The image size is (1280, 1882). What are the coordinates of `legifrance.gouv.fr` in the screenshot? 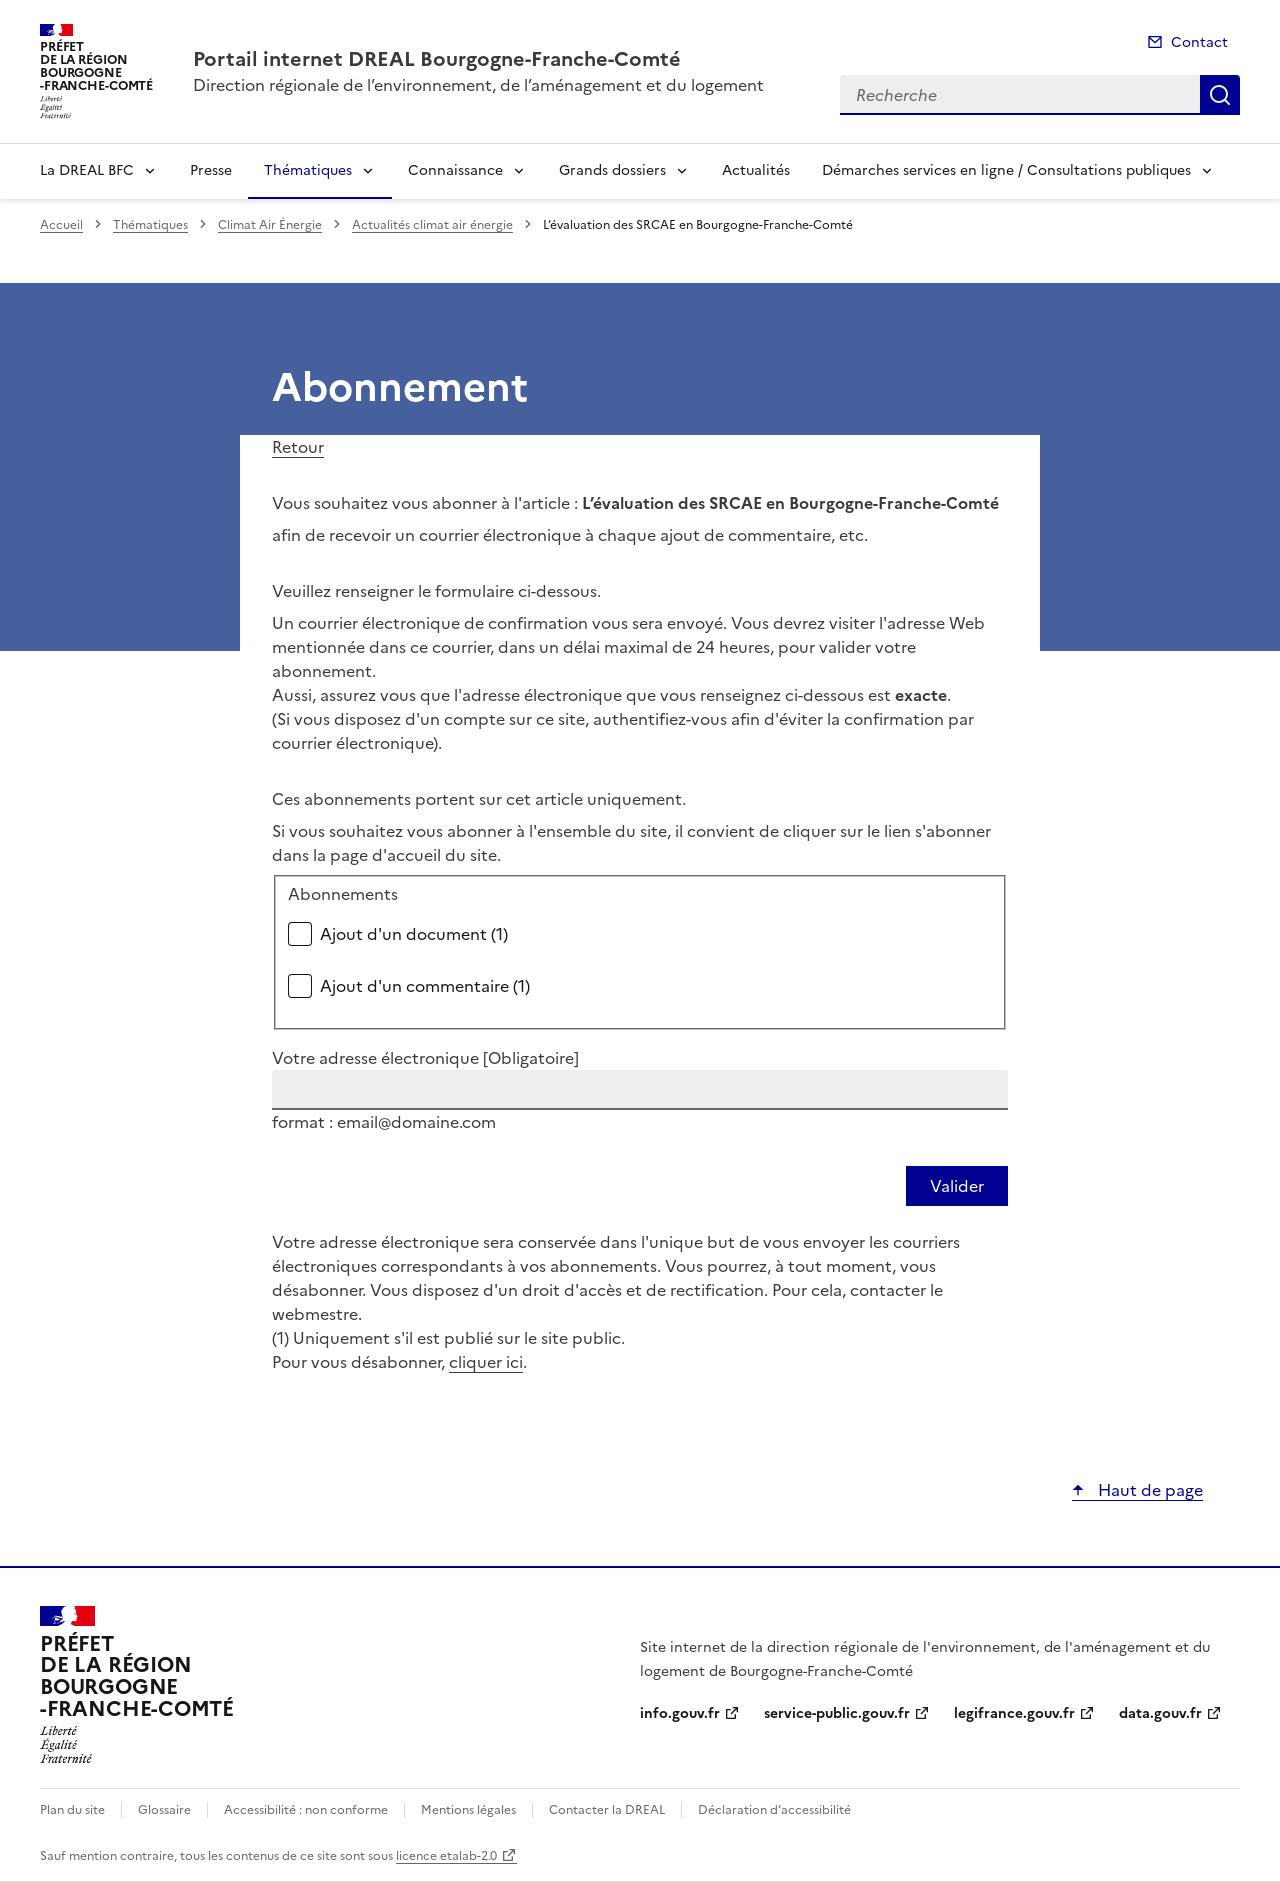 It's located at (1014, 1713).